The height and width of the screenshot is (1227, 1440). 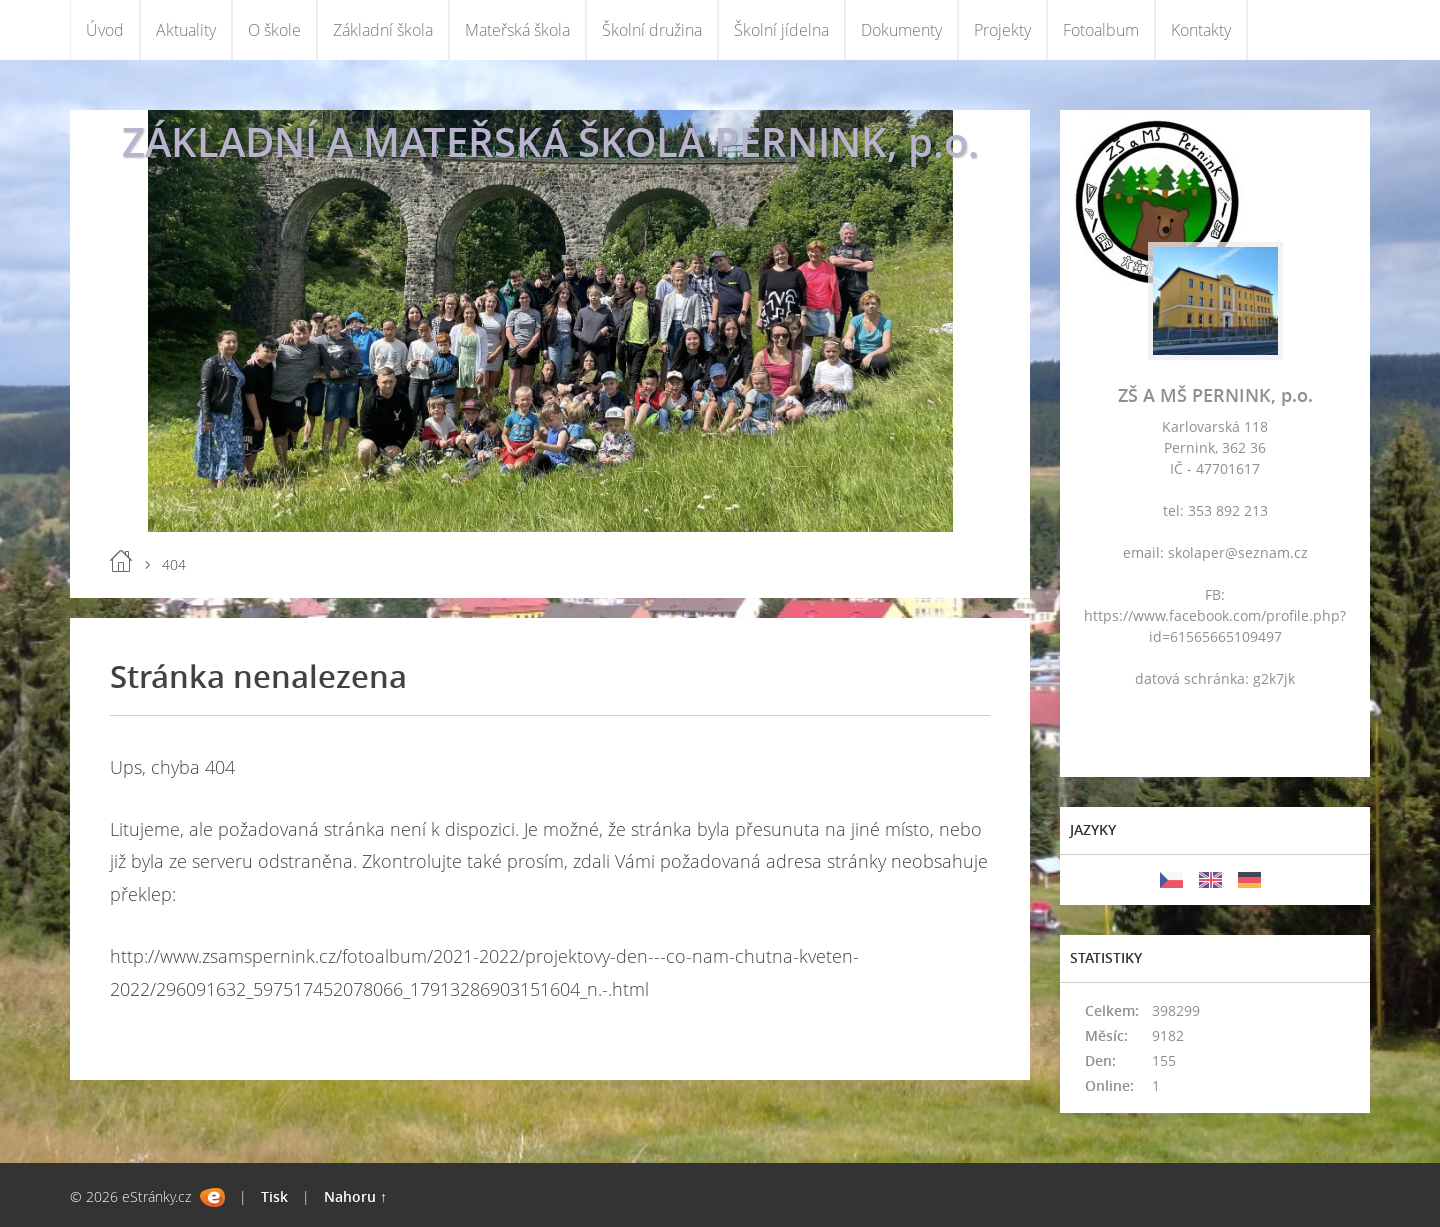 I want to click on Školní družina, so click(x=652, y=30).